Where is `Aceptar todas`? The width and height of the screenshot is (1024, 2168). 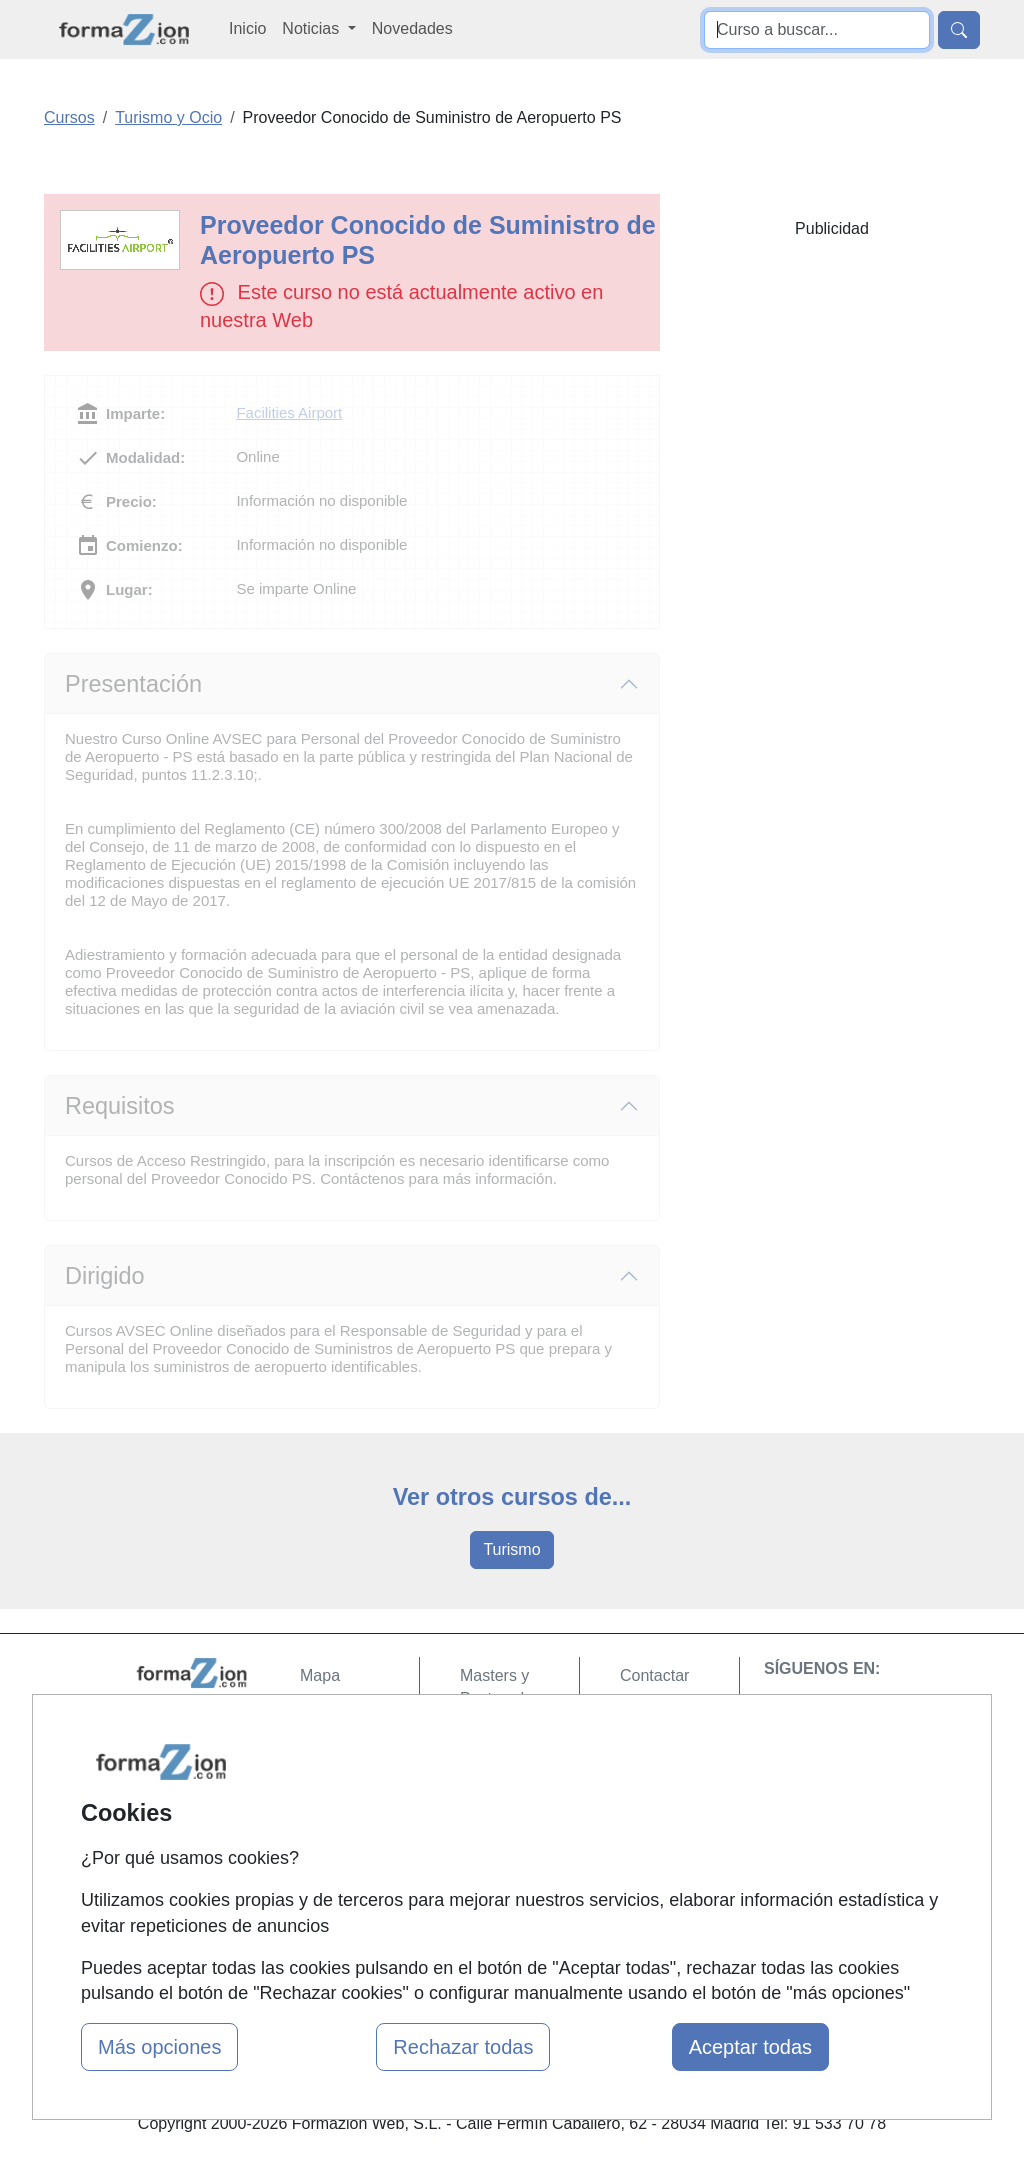 Aceptar todas is located at coordinates (750, 2047).